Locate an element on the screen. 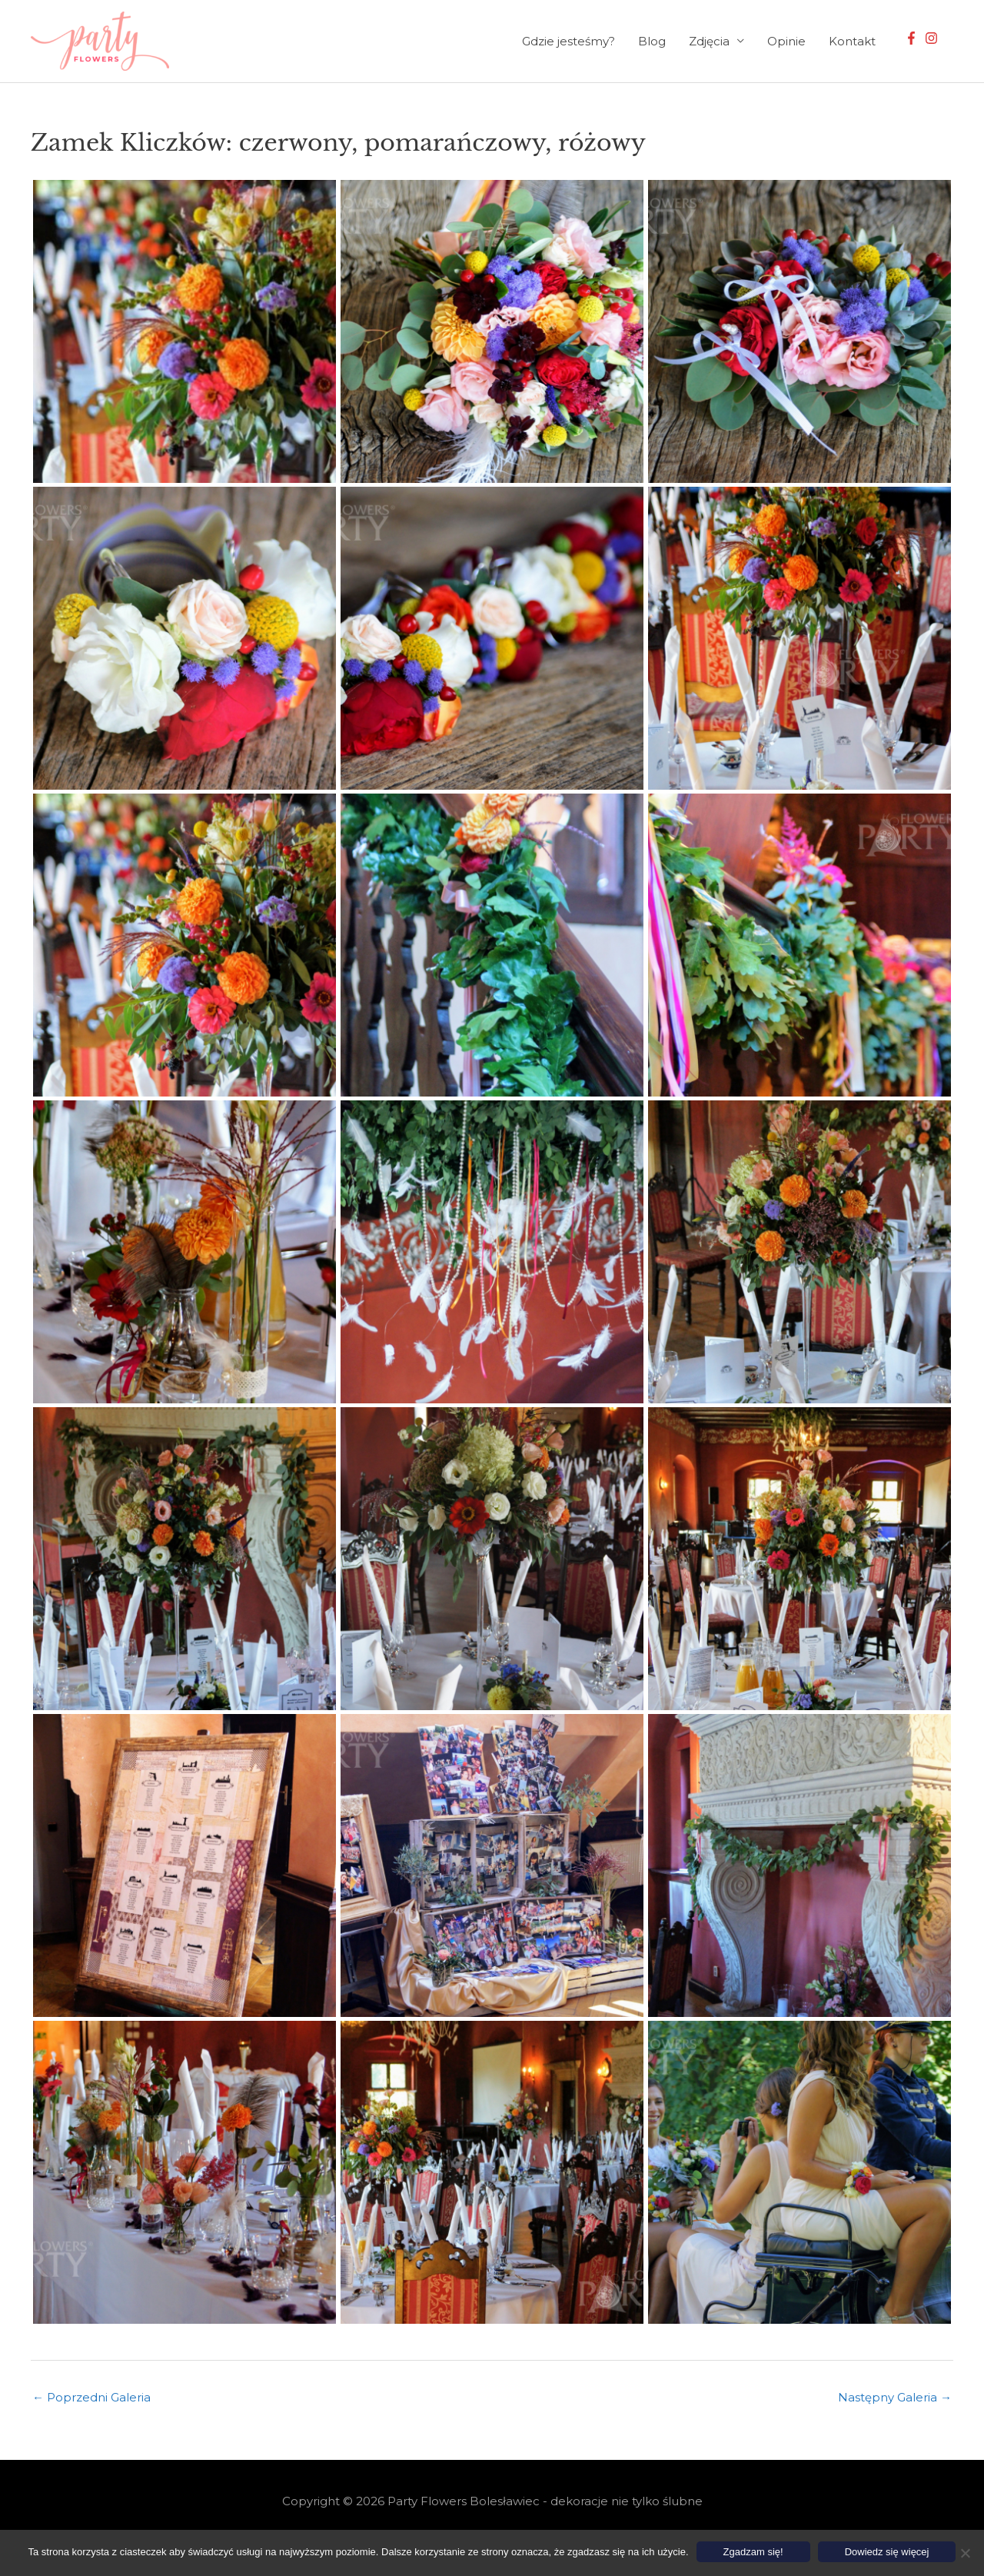  Gdzie jesteśmy? is located at coordinates (568, 41).